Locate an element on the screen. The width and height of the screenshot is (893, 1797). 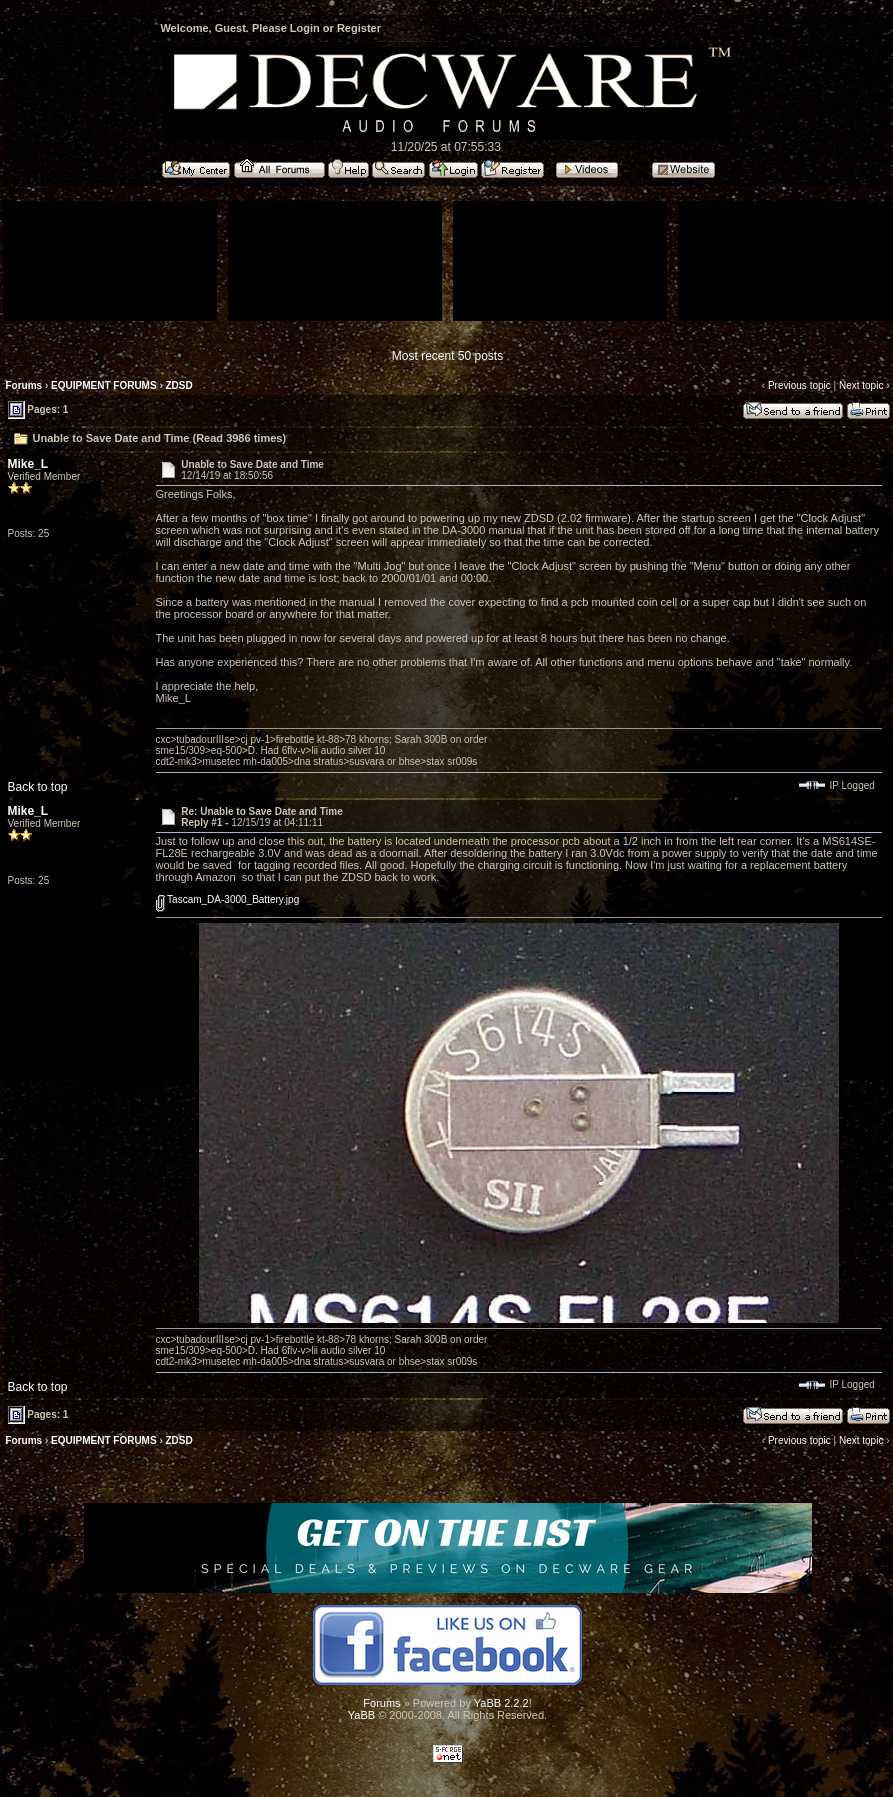
Login is located at coordinates (305, 28).